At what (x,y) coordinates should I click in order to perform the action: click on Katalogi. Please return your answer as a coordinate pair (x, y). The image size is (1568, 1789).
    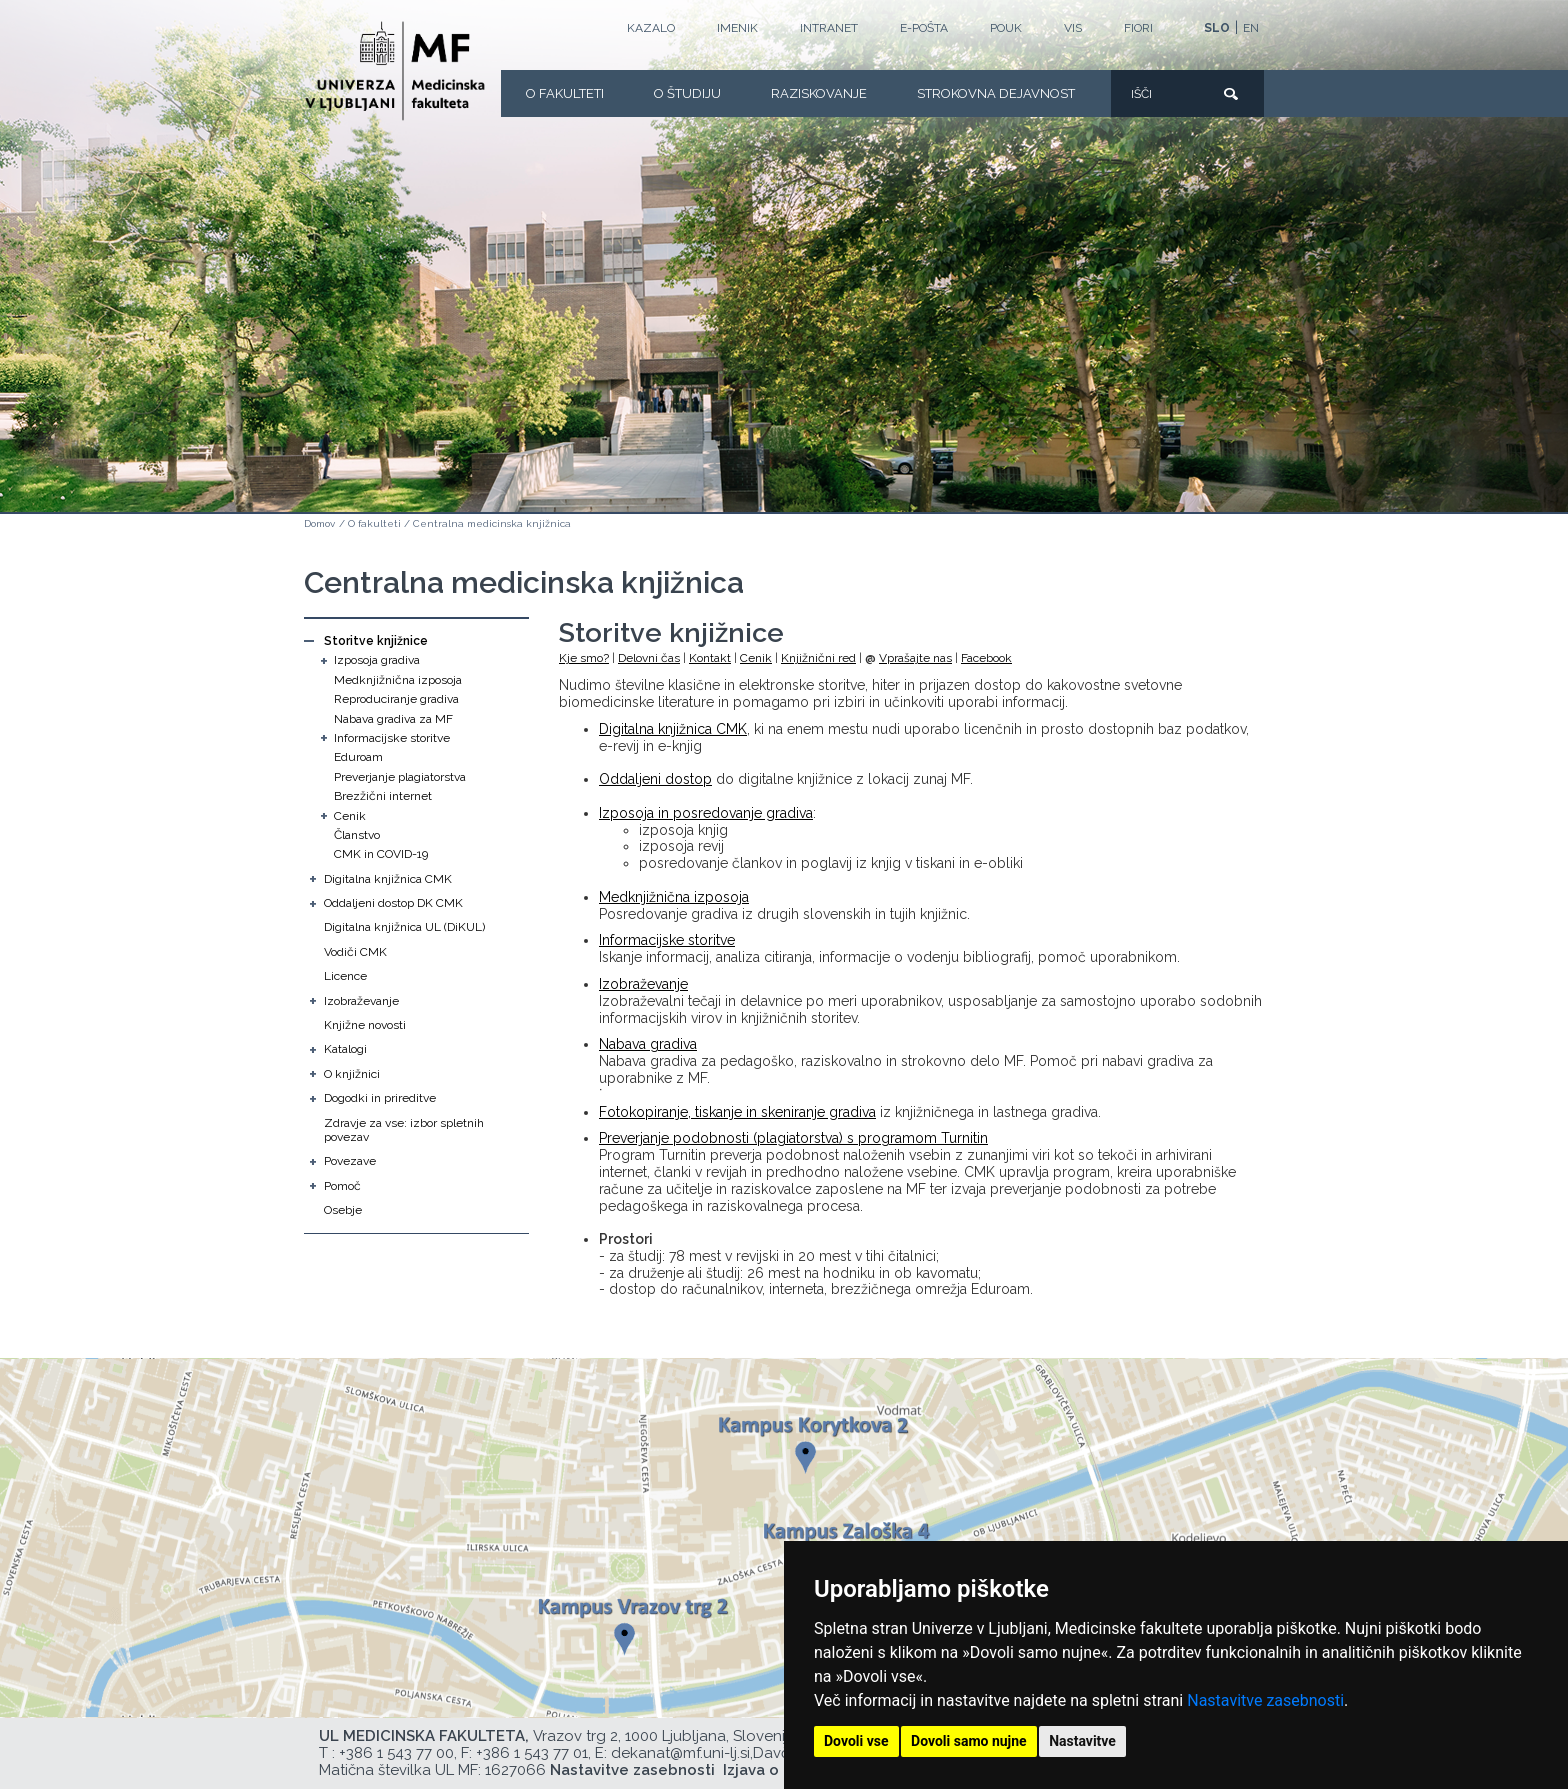
    Looking at the image, I should click on (345, 1049).